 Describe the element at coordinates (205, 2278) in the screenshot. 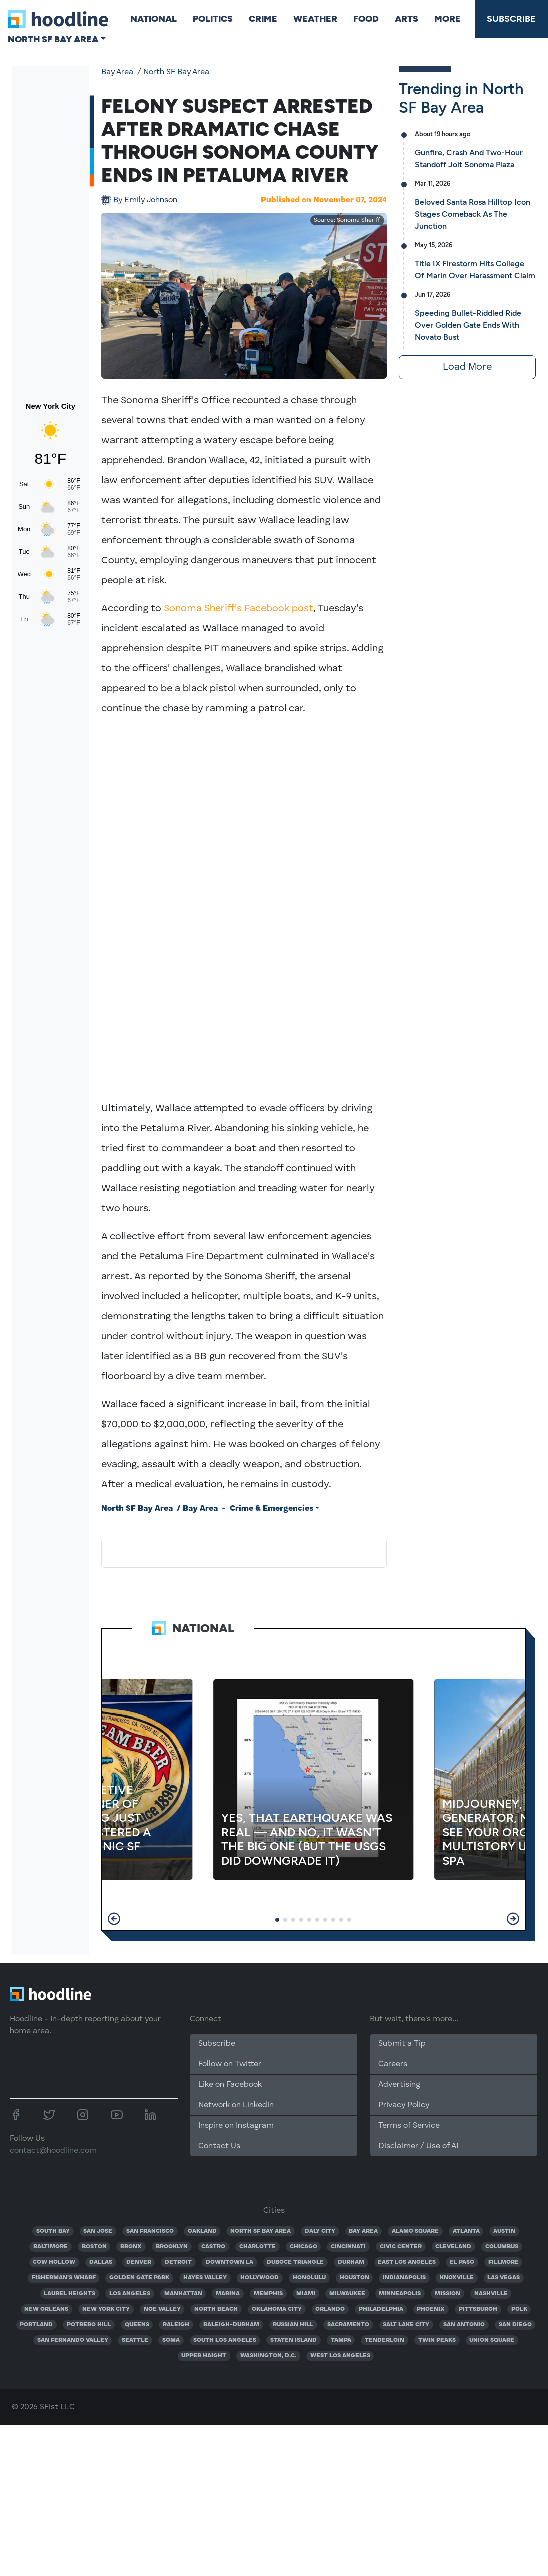

I see `HAYES VALLEY` at that location.